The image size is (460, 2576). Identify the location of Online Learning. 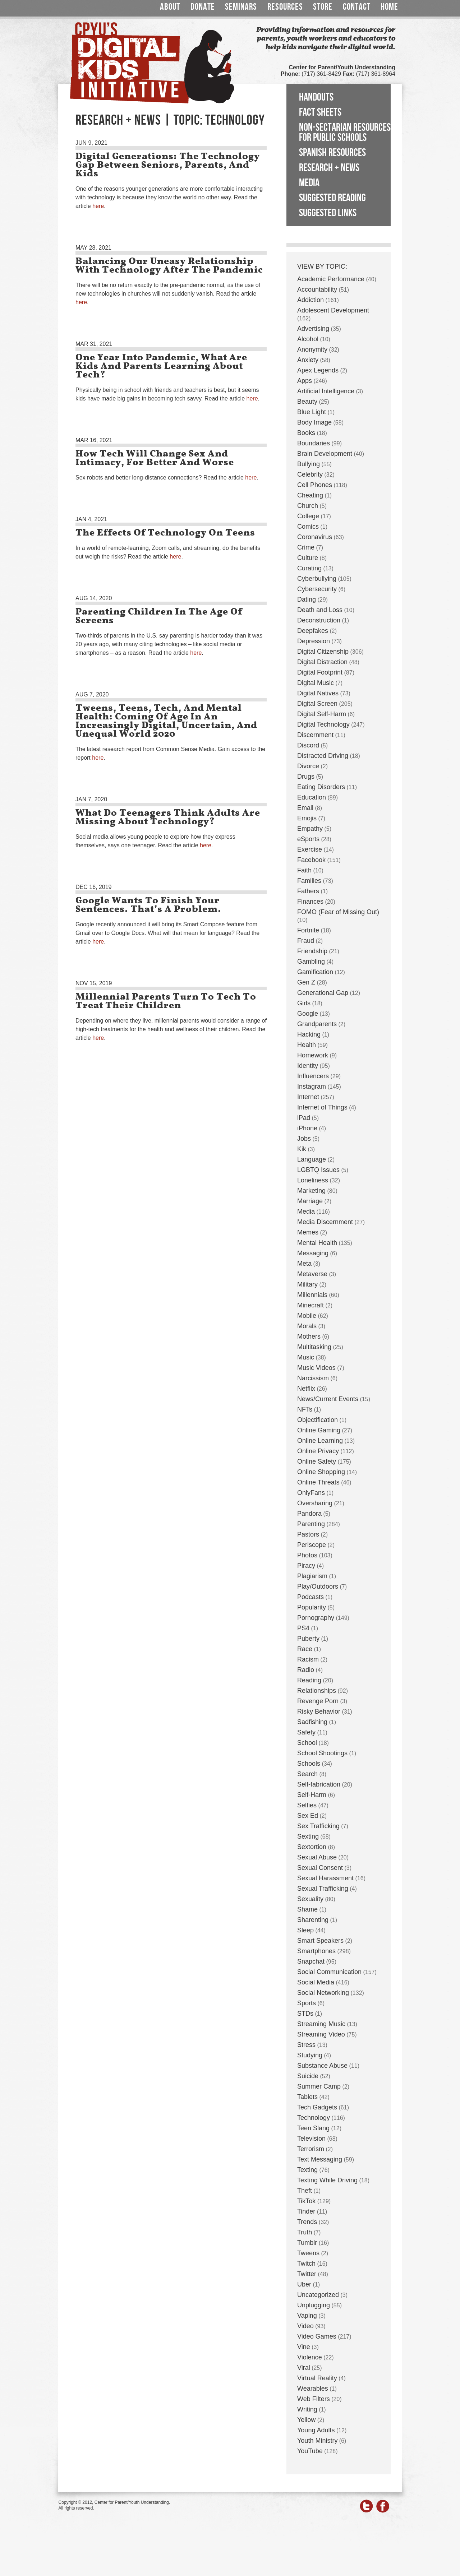
(320, 1440).